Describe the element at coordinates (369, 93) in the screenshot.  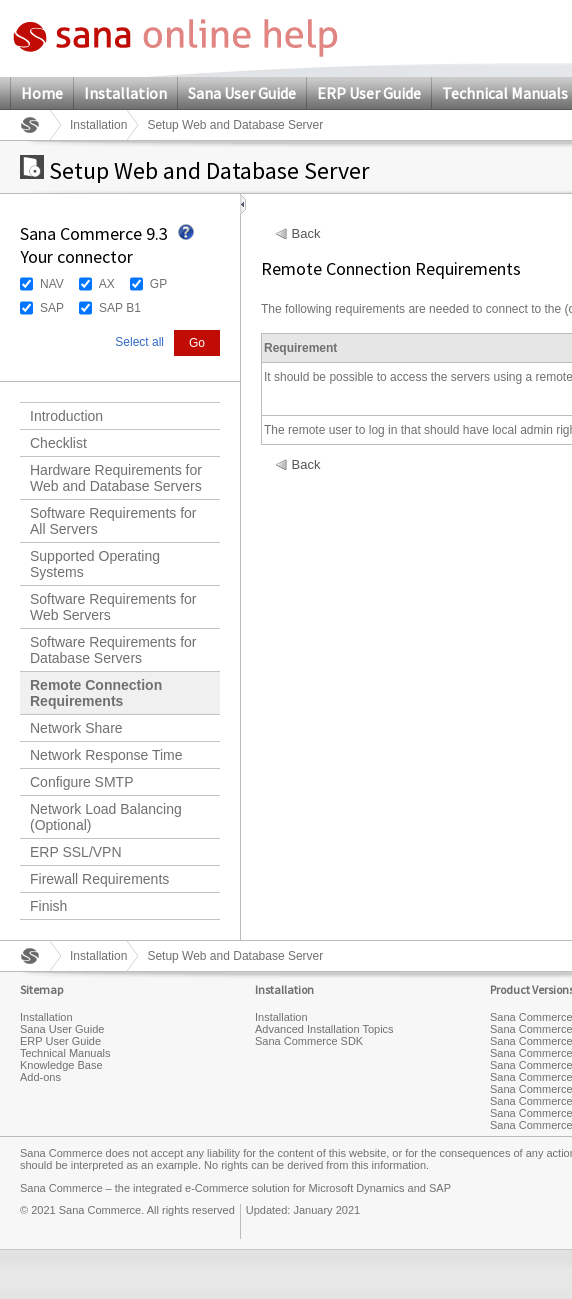
I see `ERP User Guide` at that location.